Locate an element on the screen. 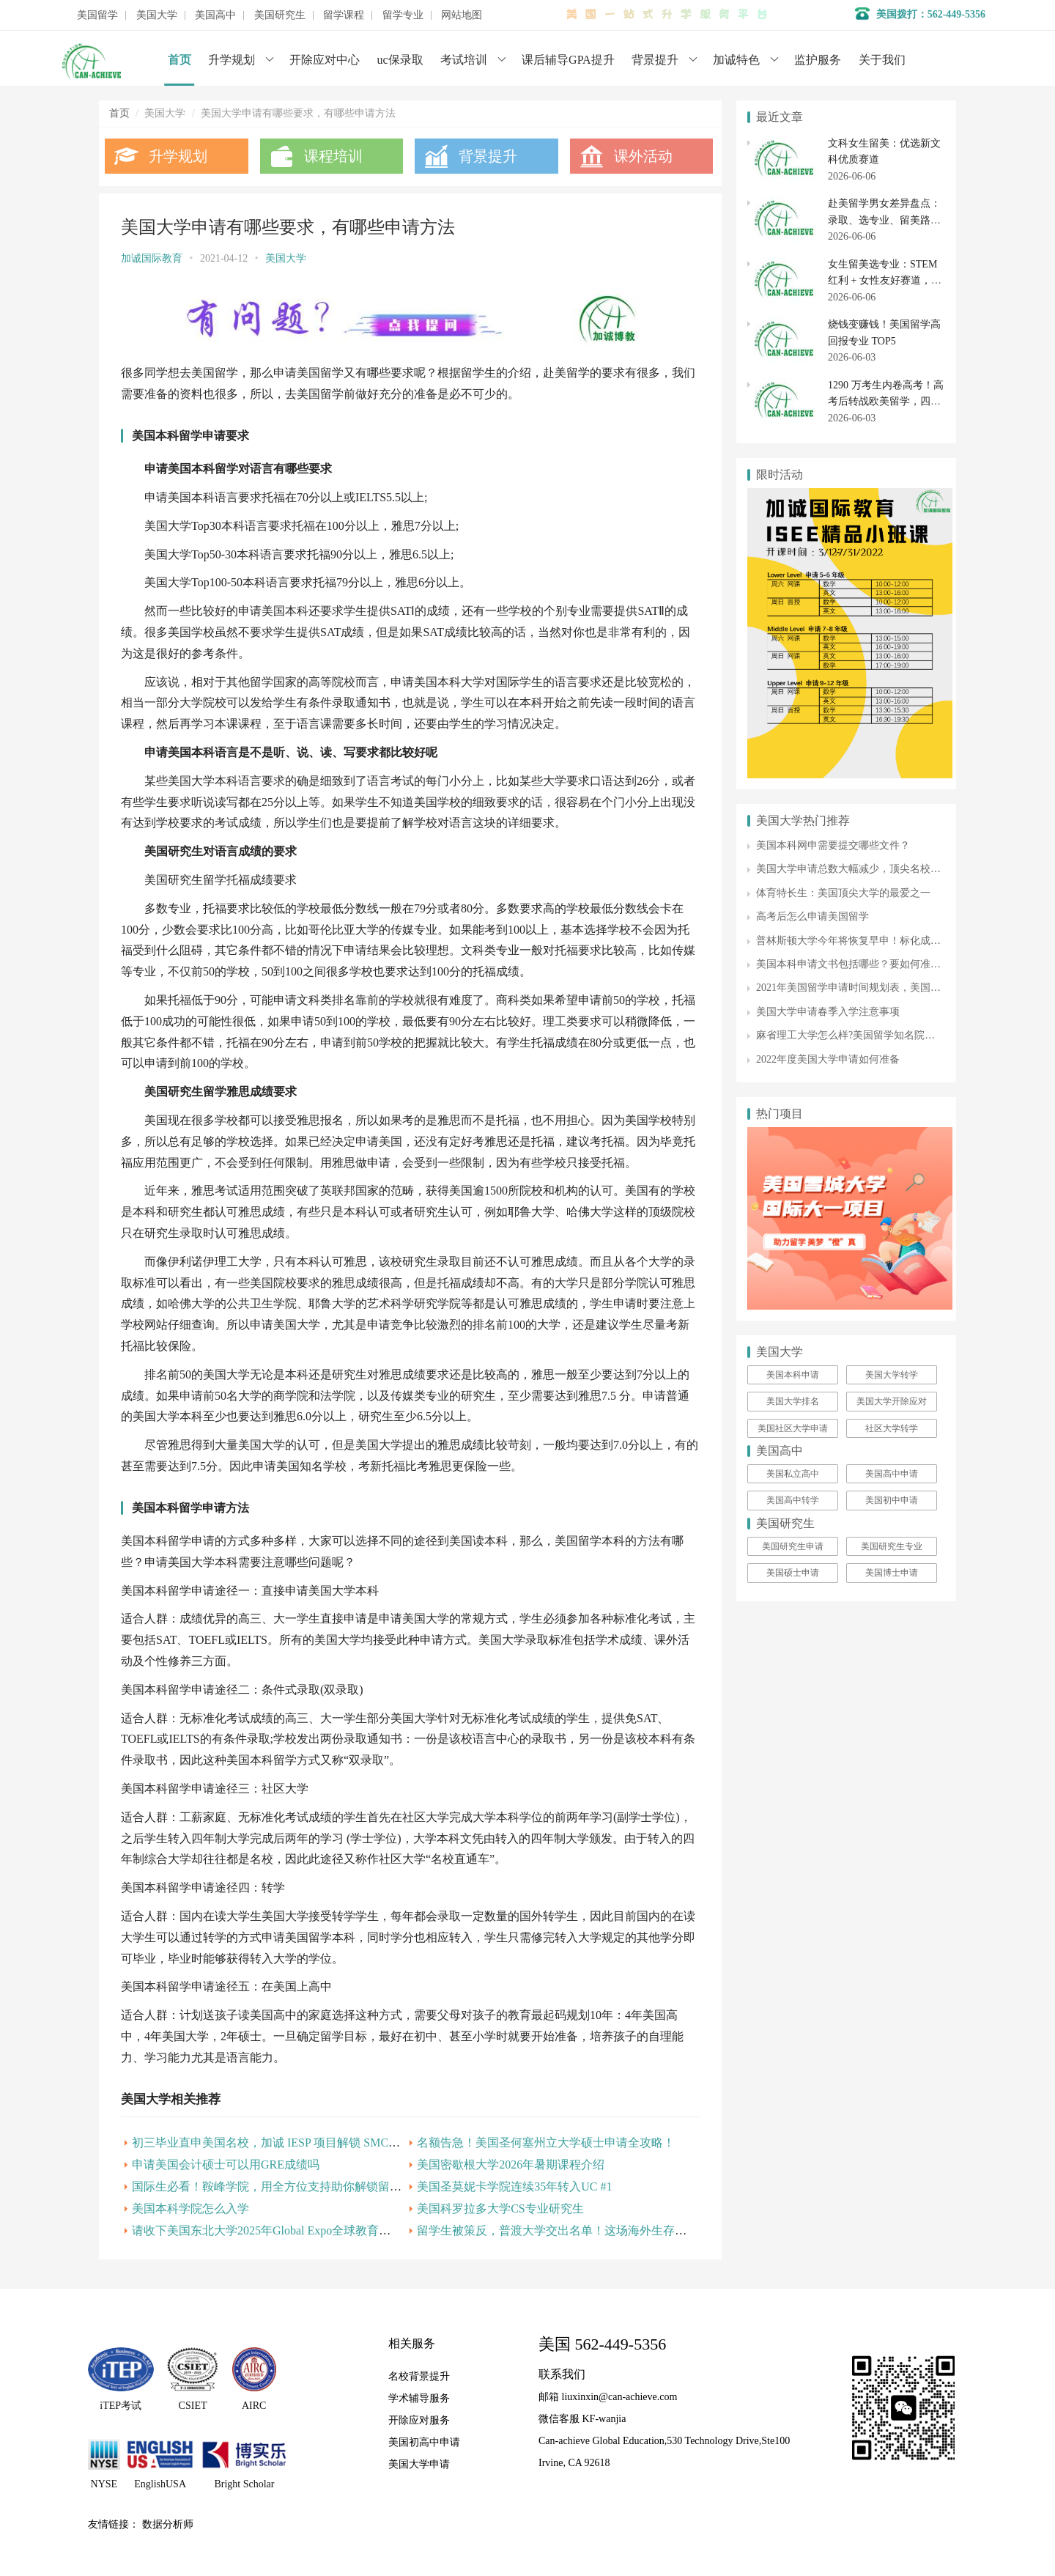 This screenshot has width=1055, height=2576. 美国大学开除应对 is located at coordinates (891, 1401).